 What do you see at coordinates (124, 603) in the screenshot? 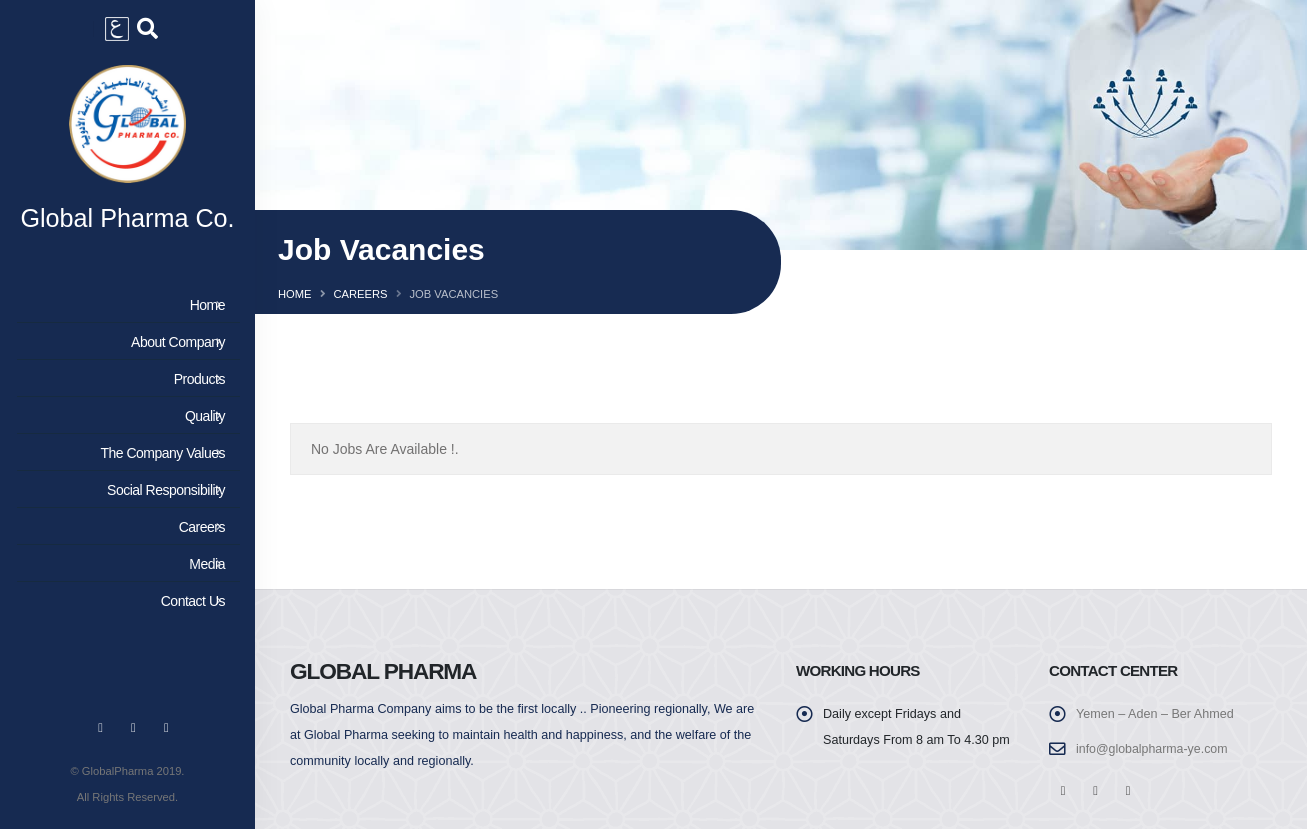
I see `Contact Us` at bounding box center [124, 603].